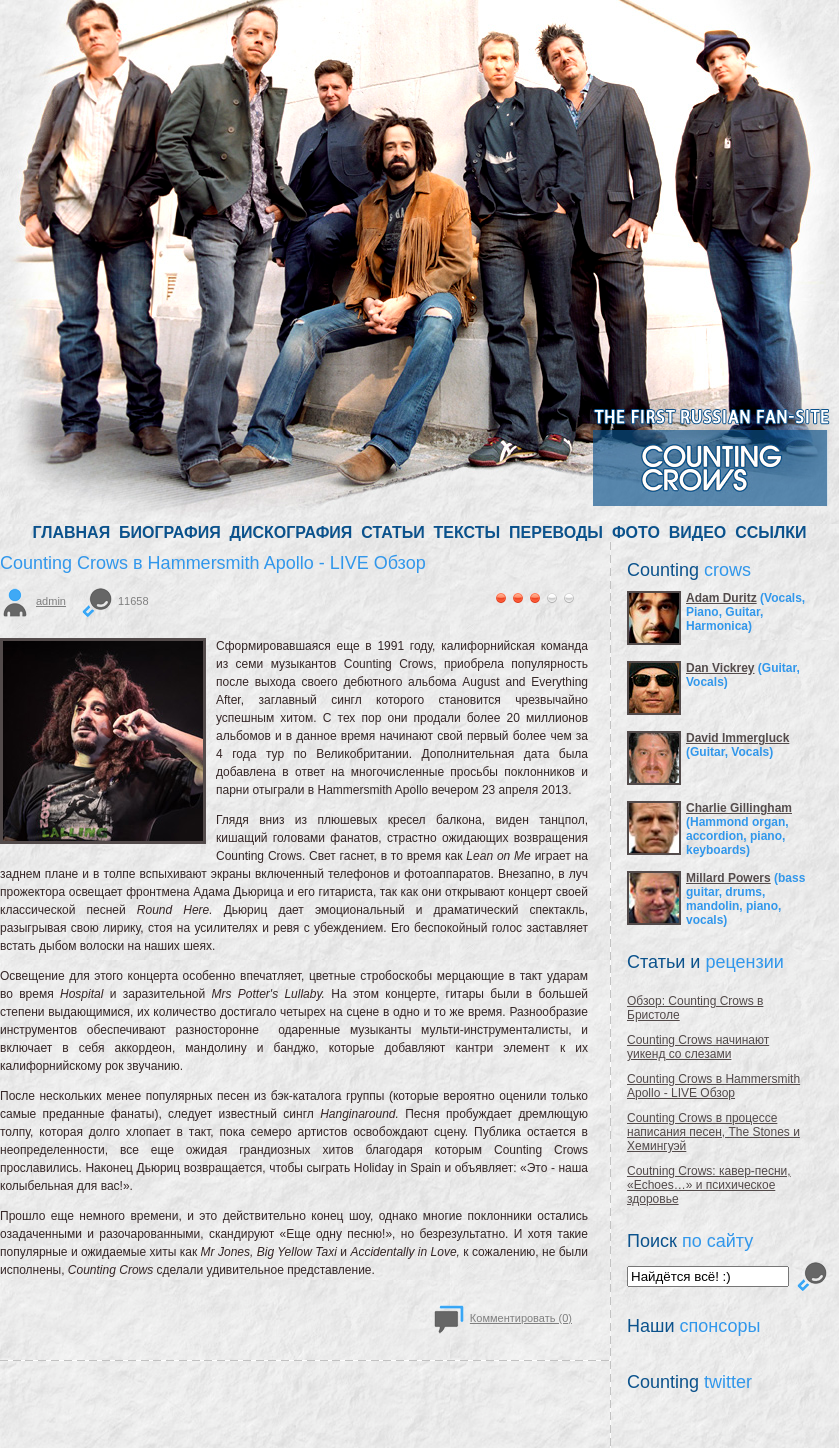  I want to click on ССЫЛКИ, so click(770, 532).